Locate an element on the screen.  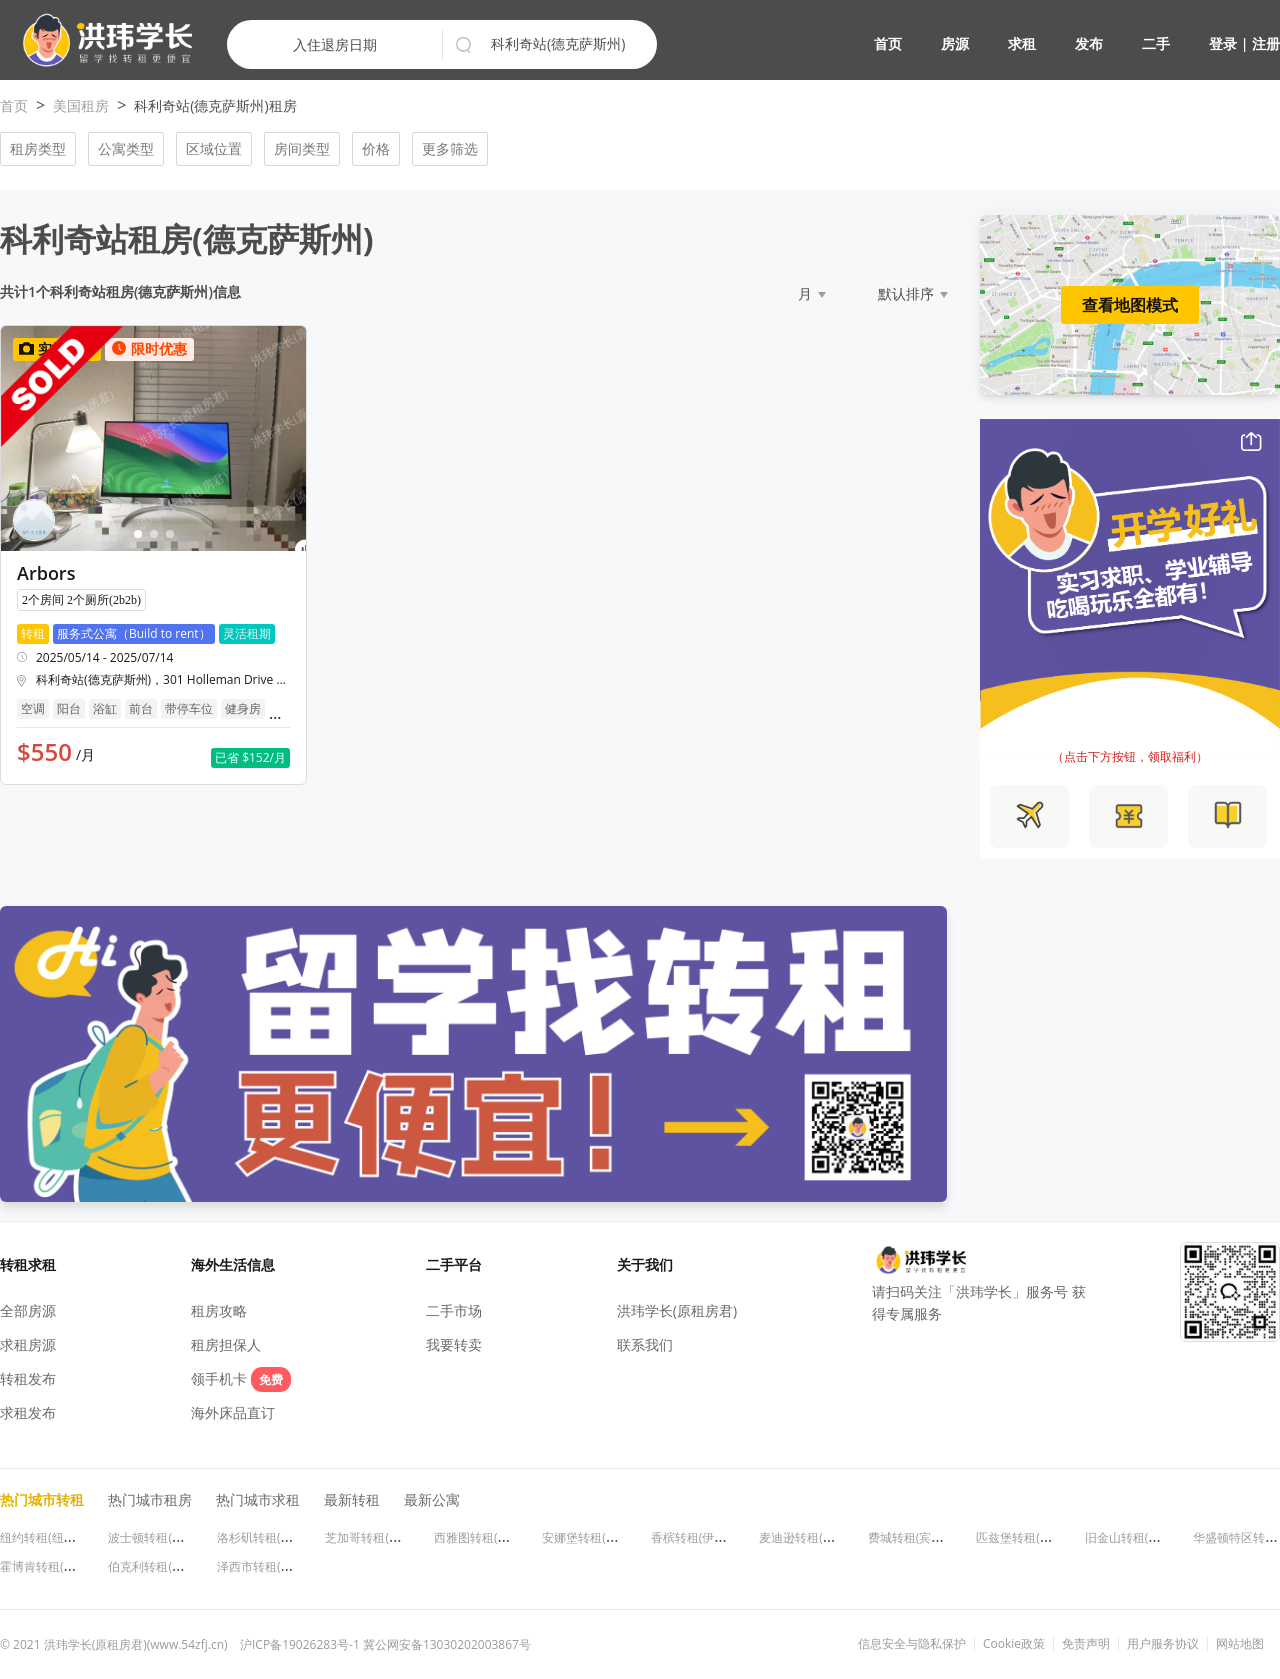
麦迪逊转租(威斯康星州) is located at coordinates (822, 1537).